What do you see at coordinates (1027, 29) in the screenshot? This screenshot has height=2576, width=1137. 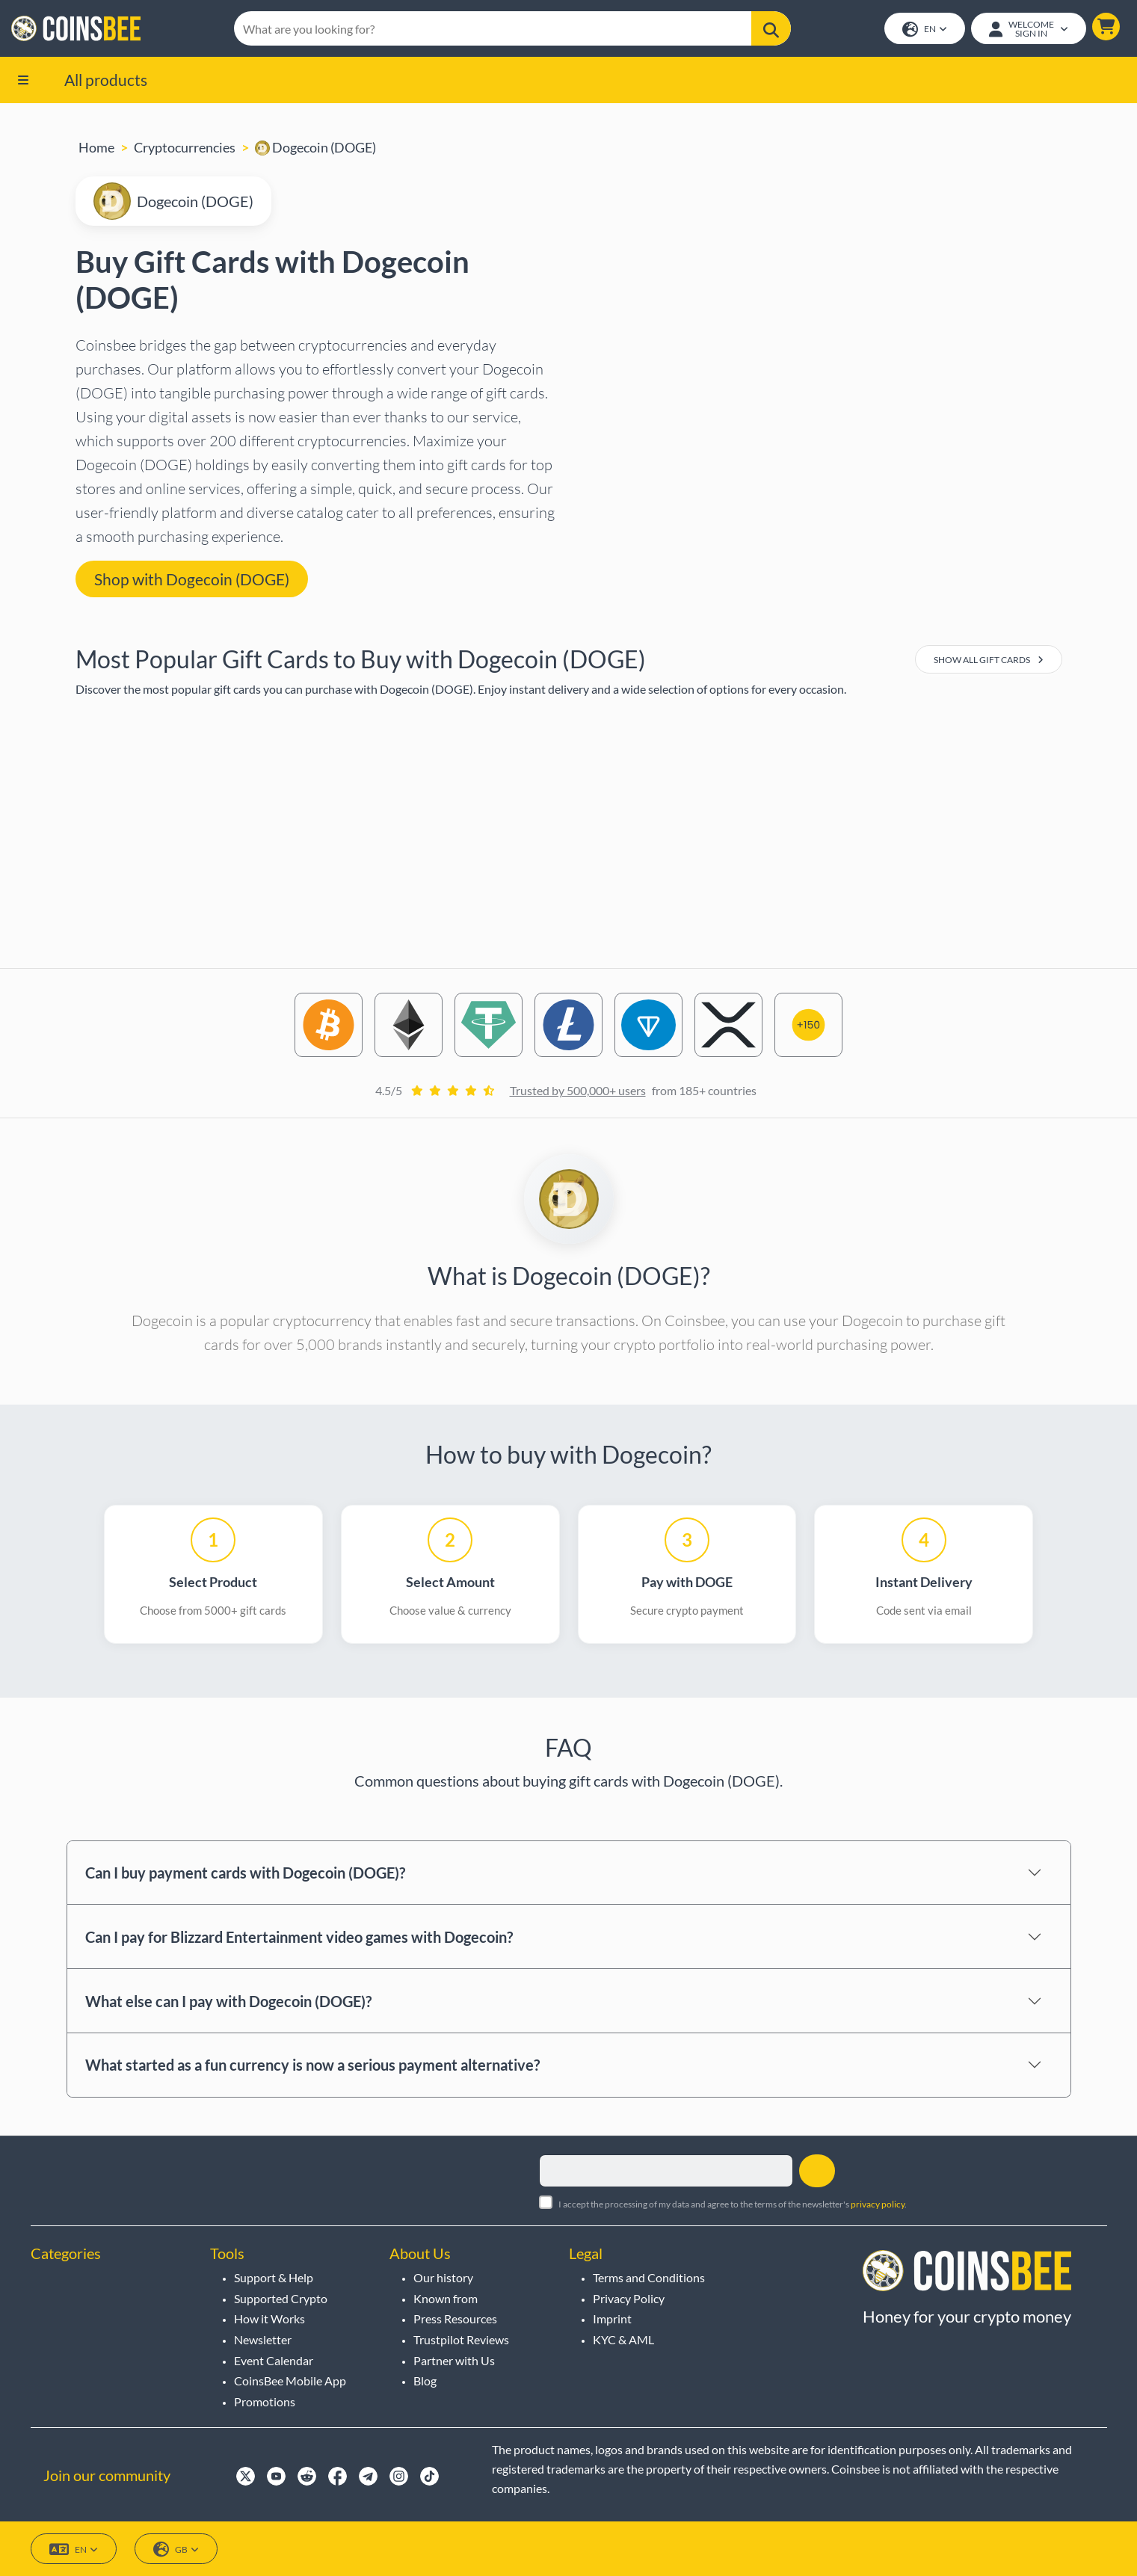 I see `[Open account menu]` at bounding box center [1027, 29].